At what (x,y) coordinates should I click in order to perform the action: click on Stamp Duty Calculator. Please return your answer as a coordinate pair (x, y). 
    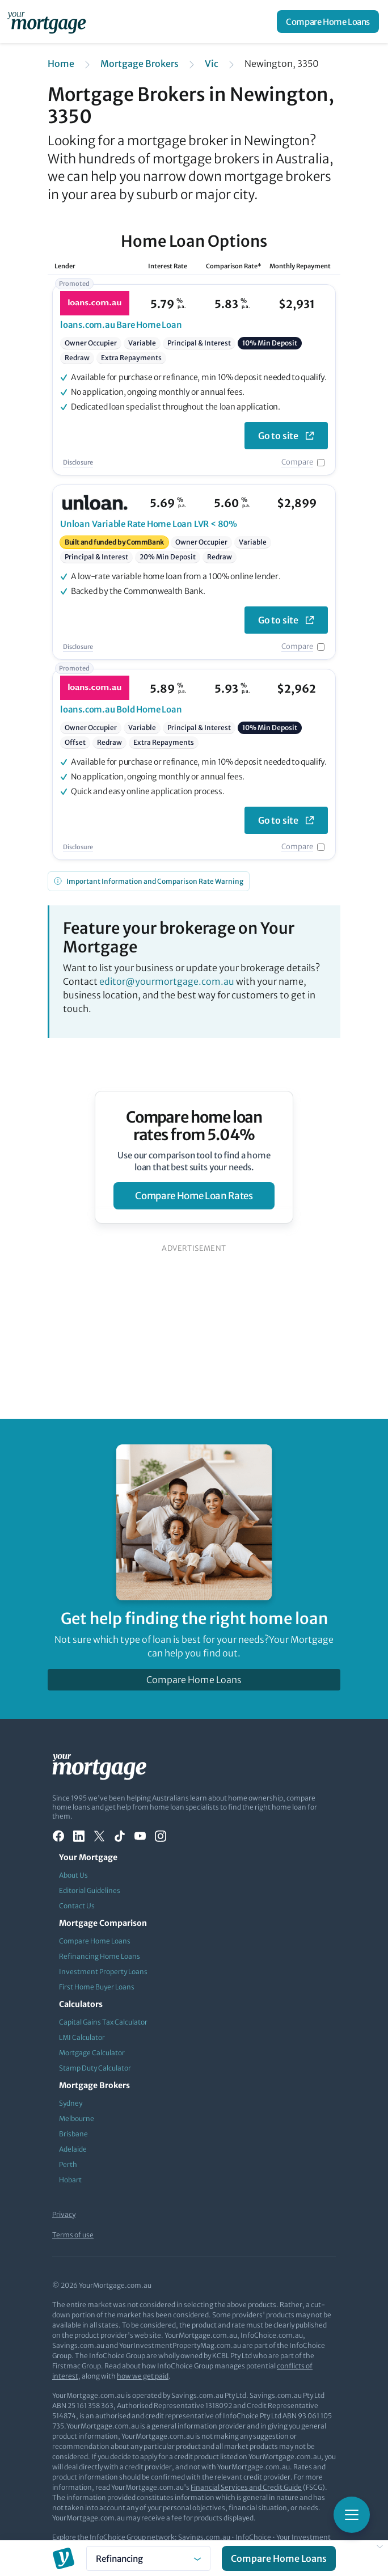
    Looking at the image, I should click on (95, 2068).